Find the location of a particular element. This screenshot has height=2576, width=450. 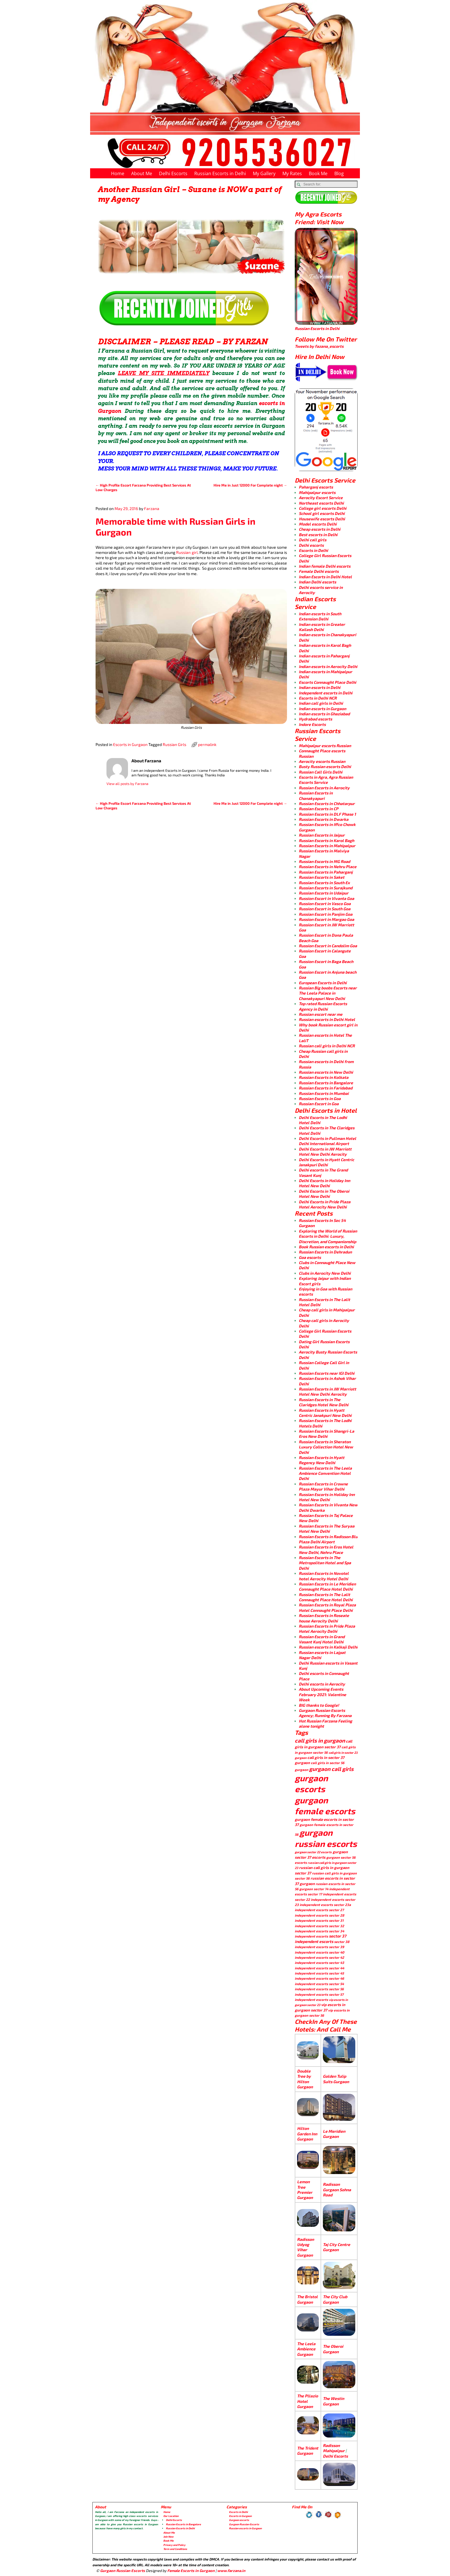

Delhi Escorts is located at coordinates (173, 173).